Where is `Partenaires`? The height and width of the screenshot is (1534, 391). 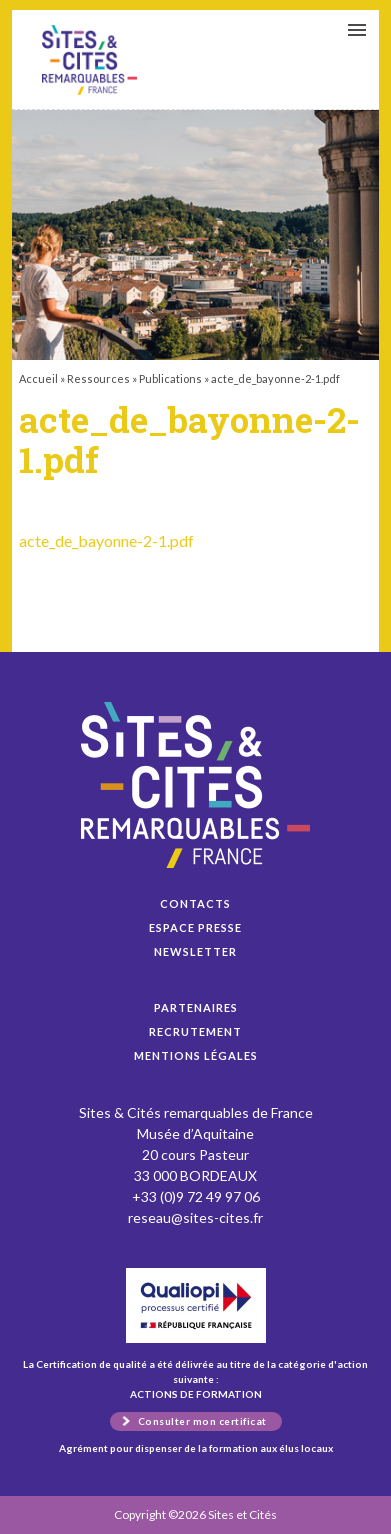
Partenaires is located at coordinates (196, 1007).